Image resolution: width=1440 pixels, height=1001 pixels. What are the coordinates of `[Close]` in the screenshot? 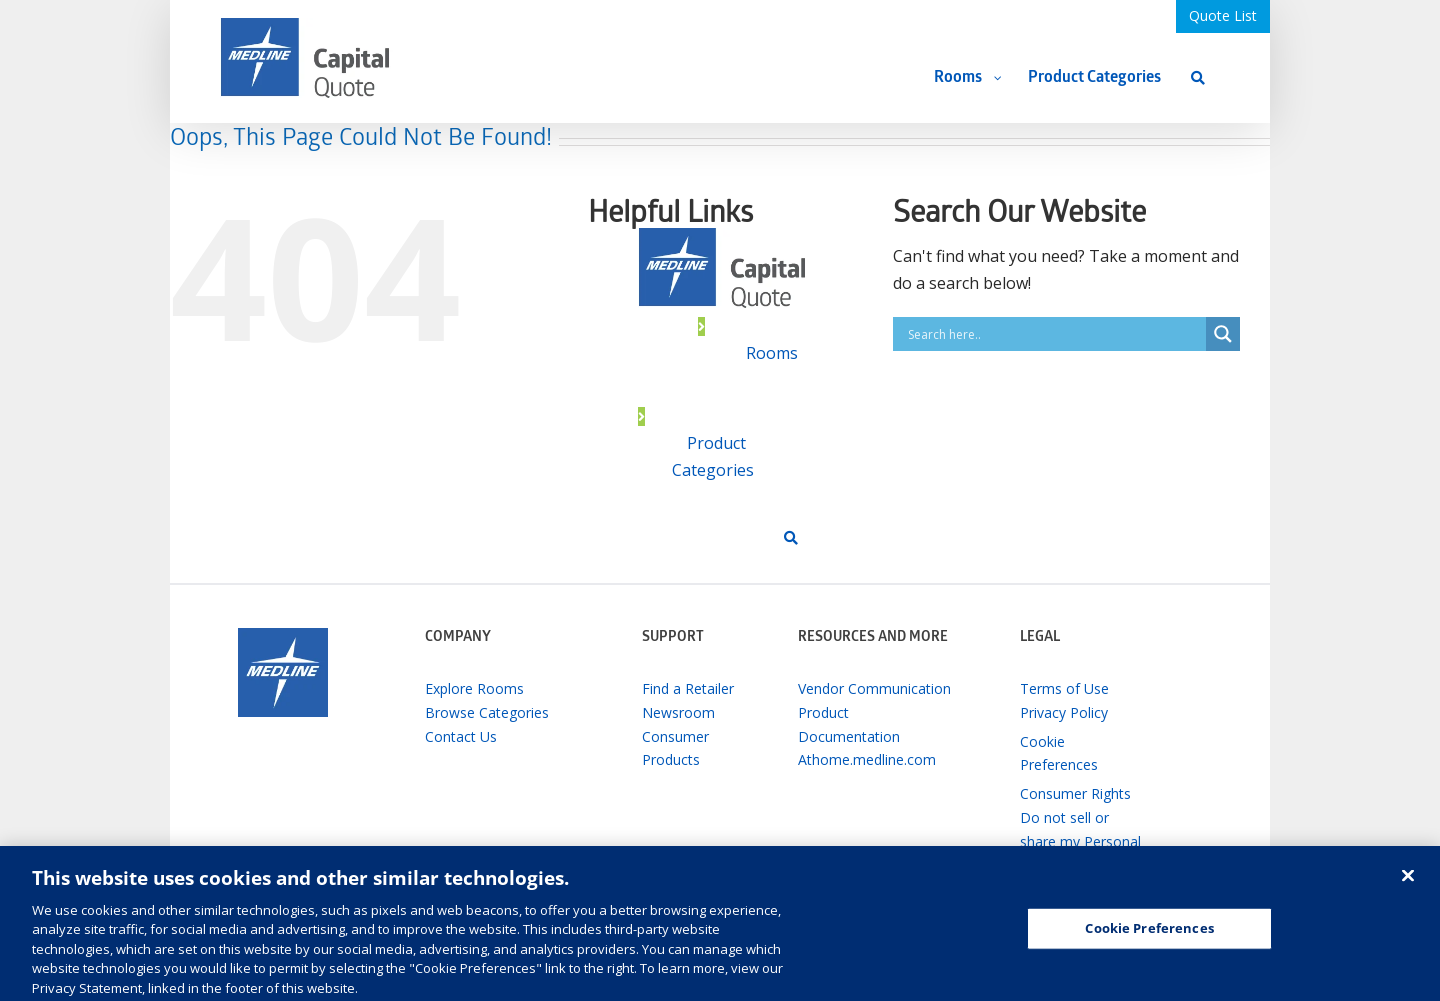 It's located at (1408, 884).